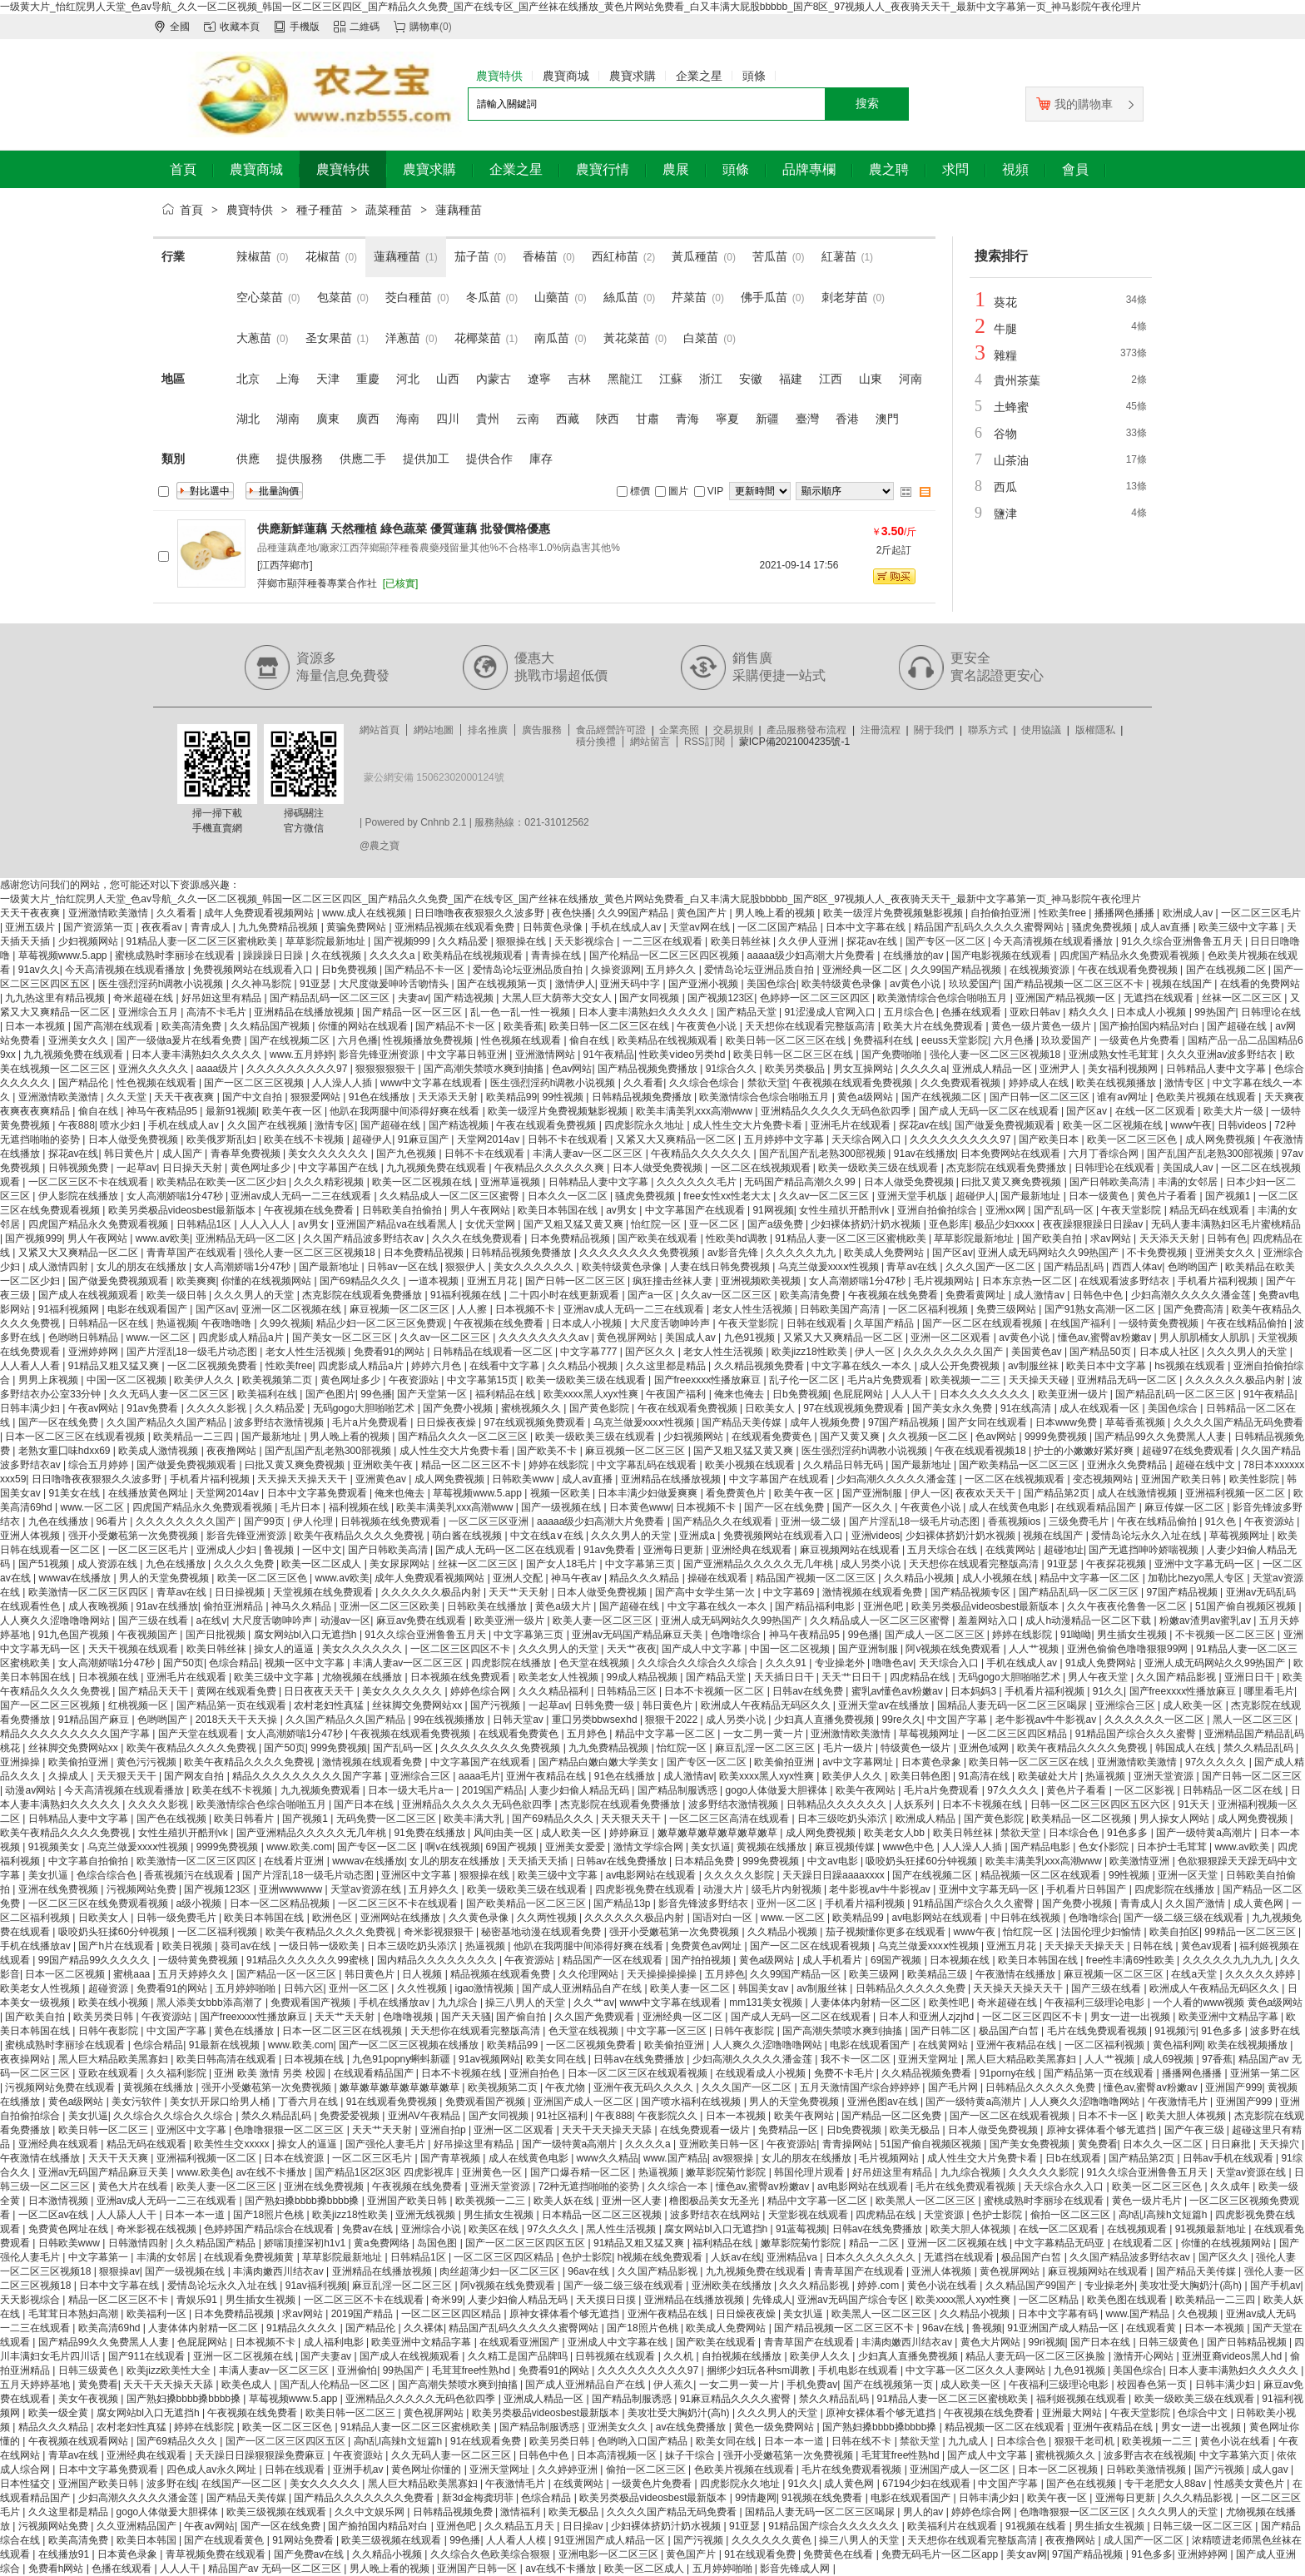 The height and width of the screenshot is (2576, 1305). What do you see at coordinates (810, 2172) in the screenshot?
I see `韩国伦理片观看` at bounding box center [810, 2172].